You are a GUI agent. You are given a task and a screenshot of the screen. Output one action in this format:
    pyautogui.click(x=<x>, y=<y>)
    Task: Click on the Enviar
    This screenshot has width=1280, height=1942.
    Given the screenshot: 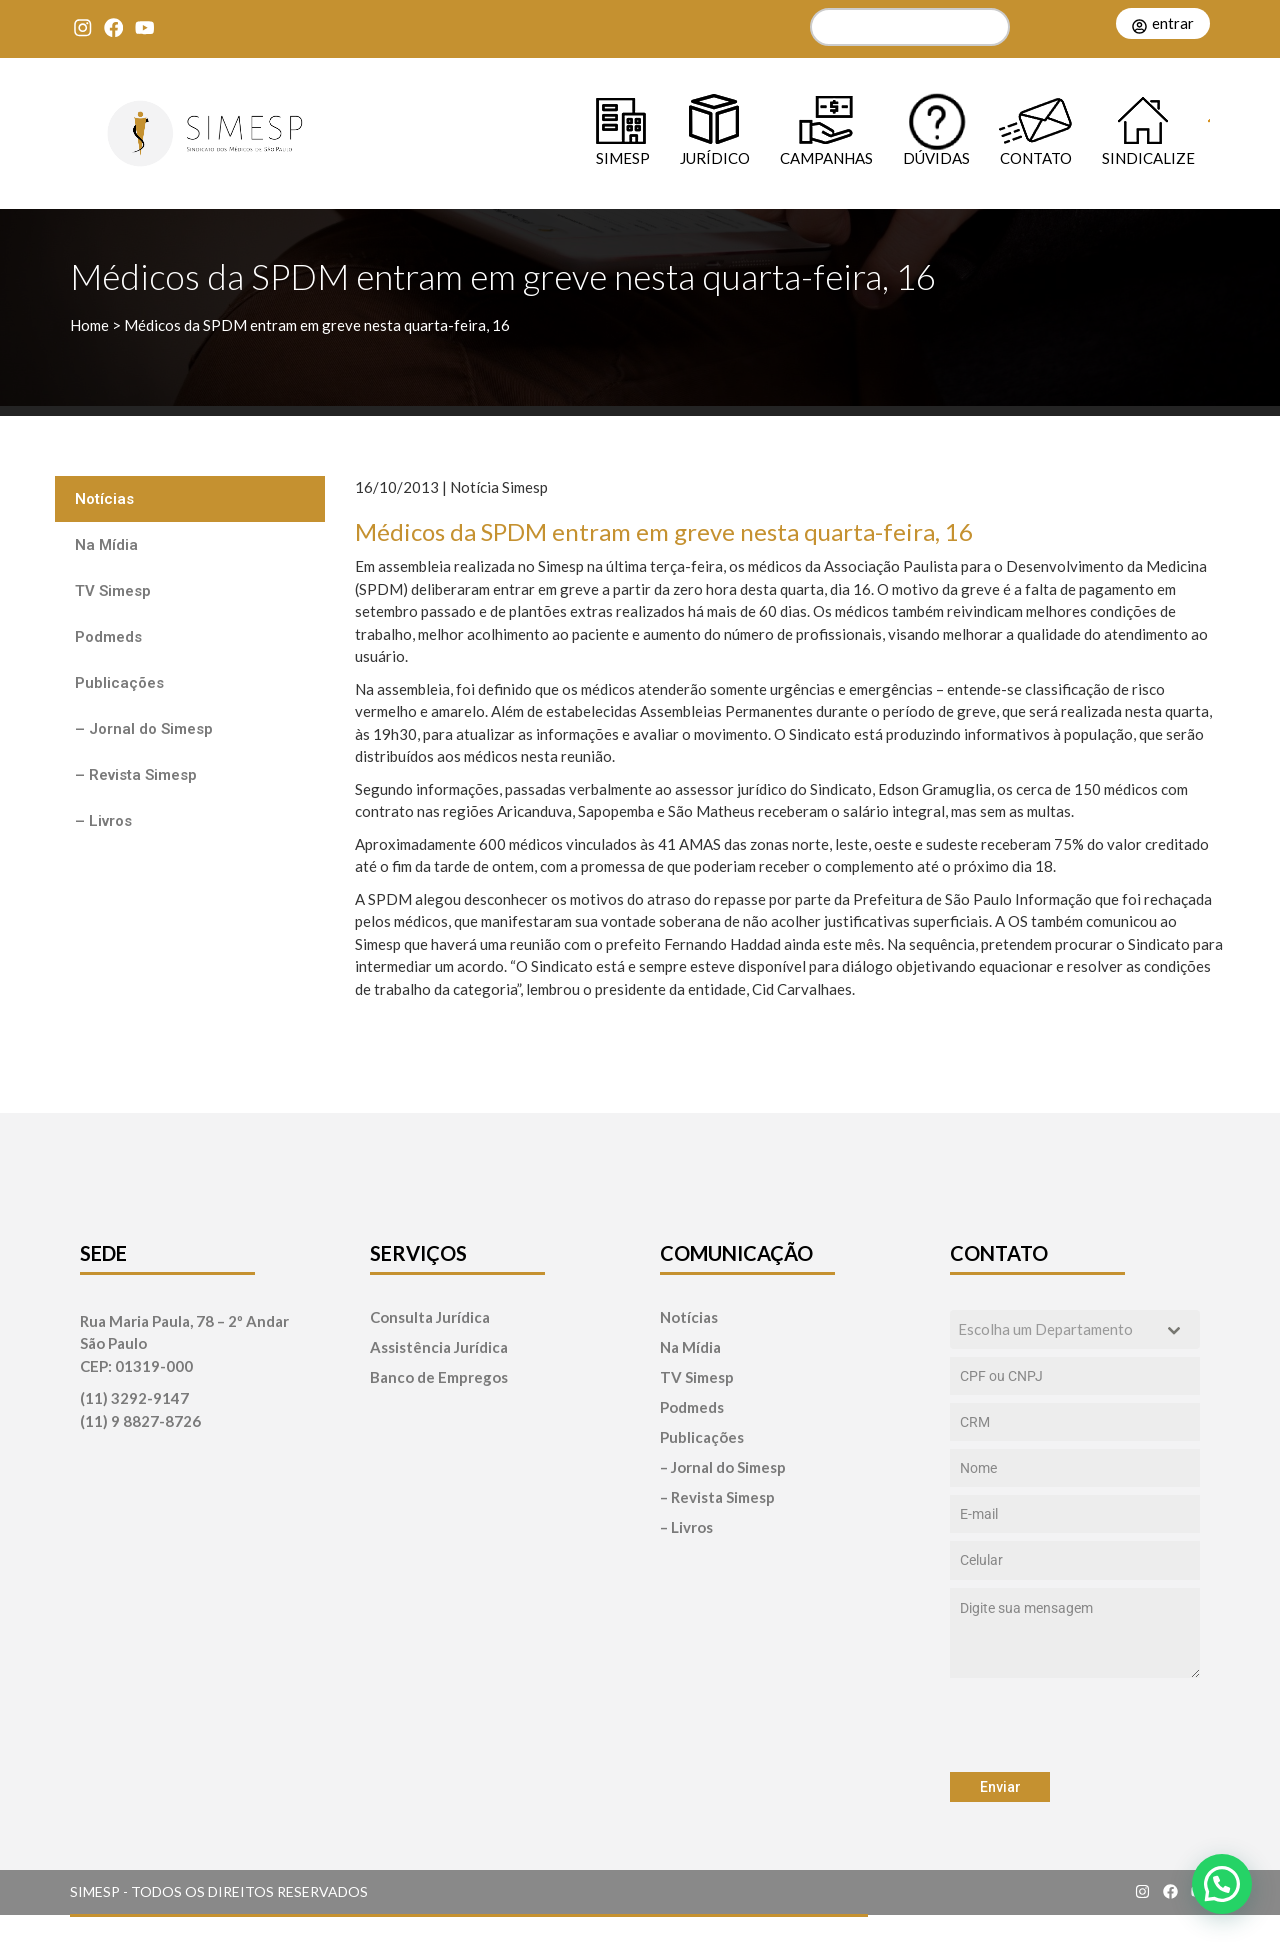 What is the action you would take?
    pyautogui.click(x=1000, y=1787)
    